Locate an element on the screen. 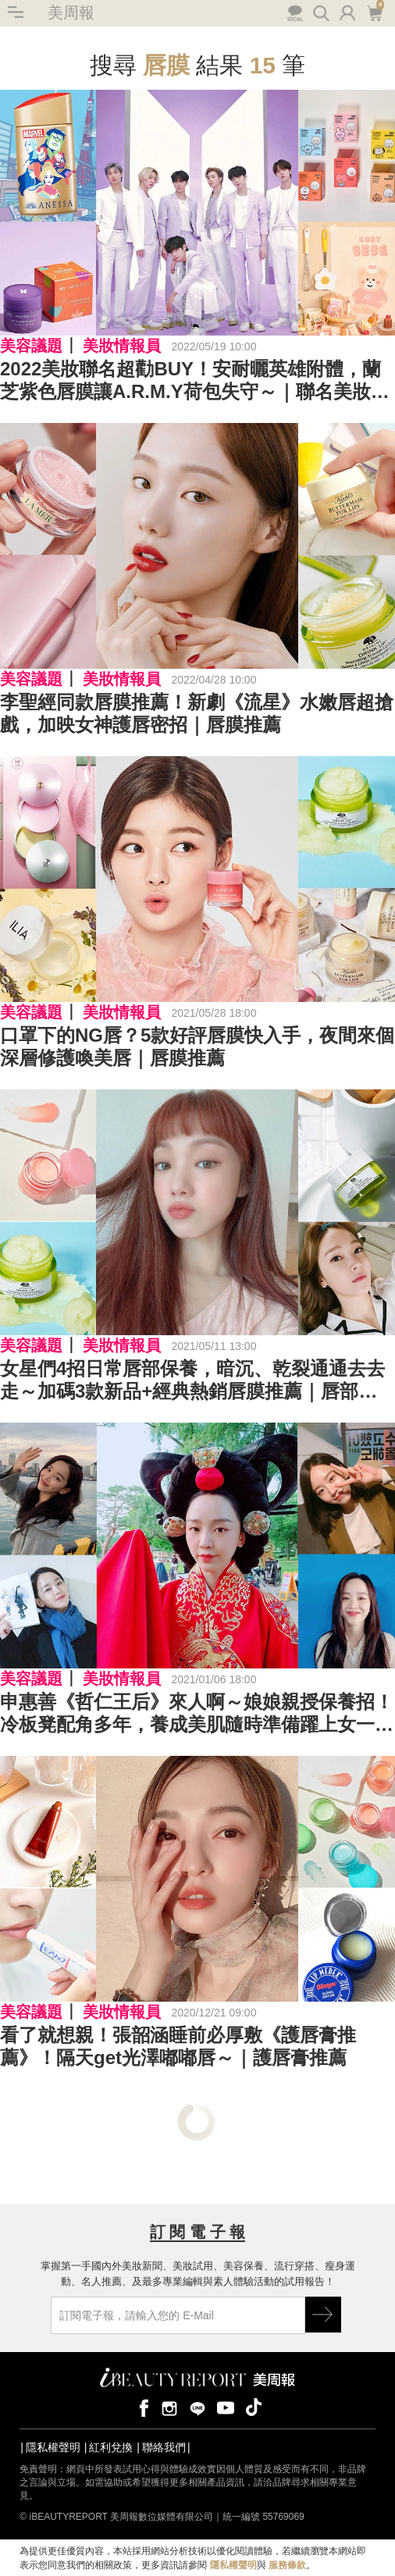 This screenshot has height=2576, width=395. 美妝情報員 is located at coordinates (122, 345).